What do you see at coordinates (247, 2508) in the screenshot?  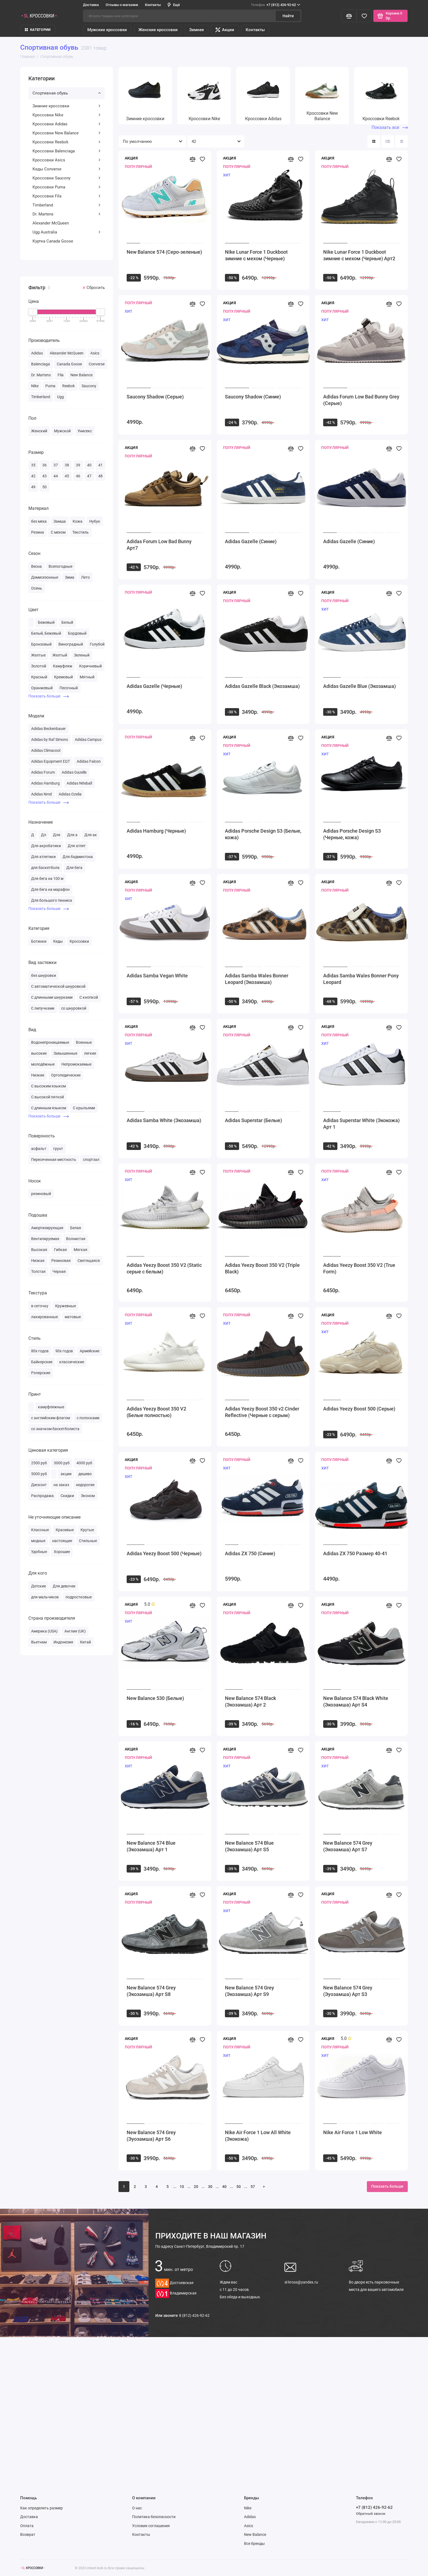 I see `Nike` at bounding box center [247, 2508].